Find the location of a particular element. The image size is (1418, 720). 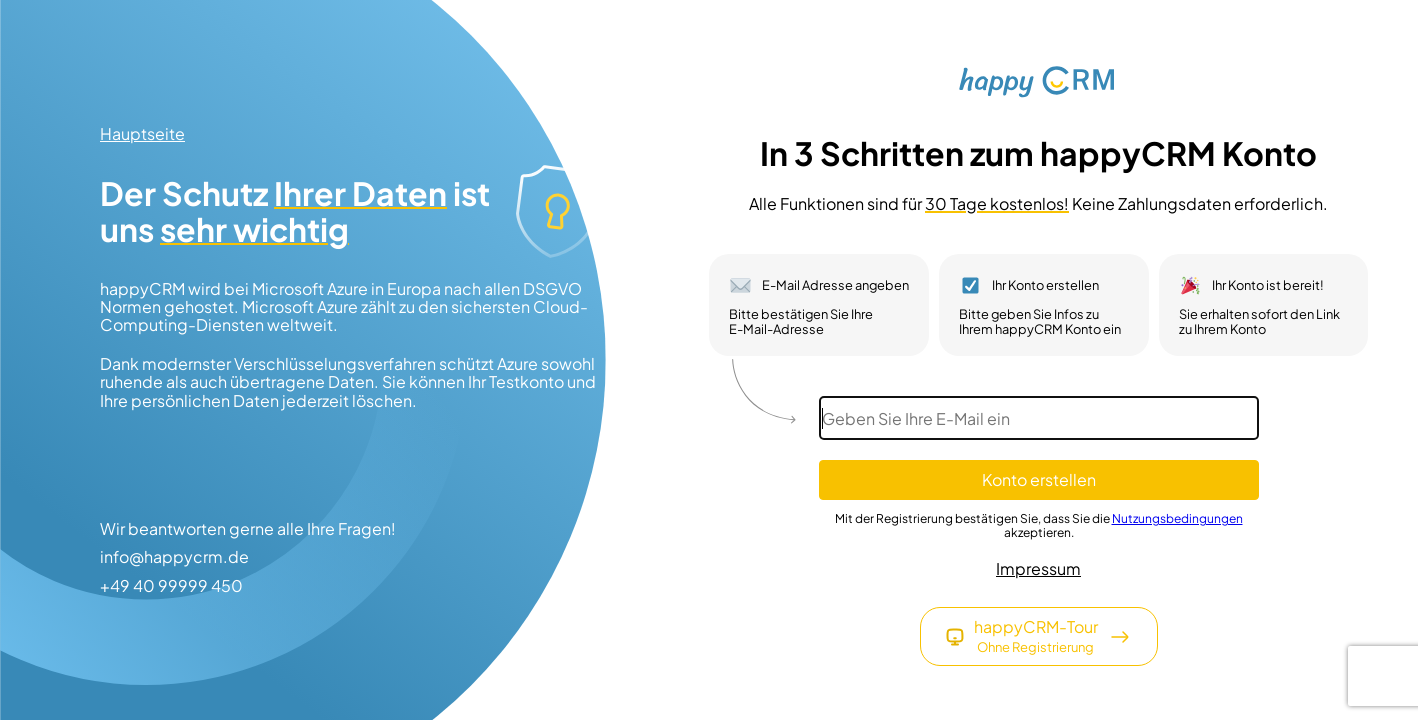

Nutzungsbedingungen is located at coordinates (1177, 518).